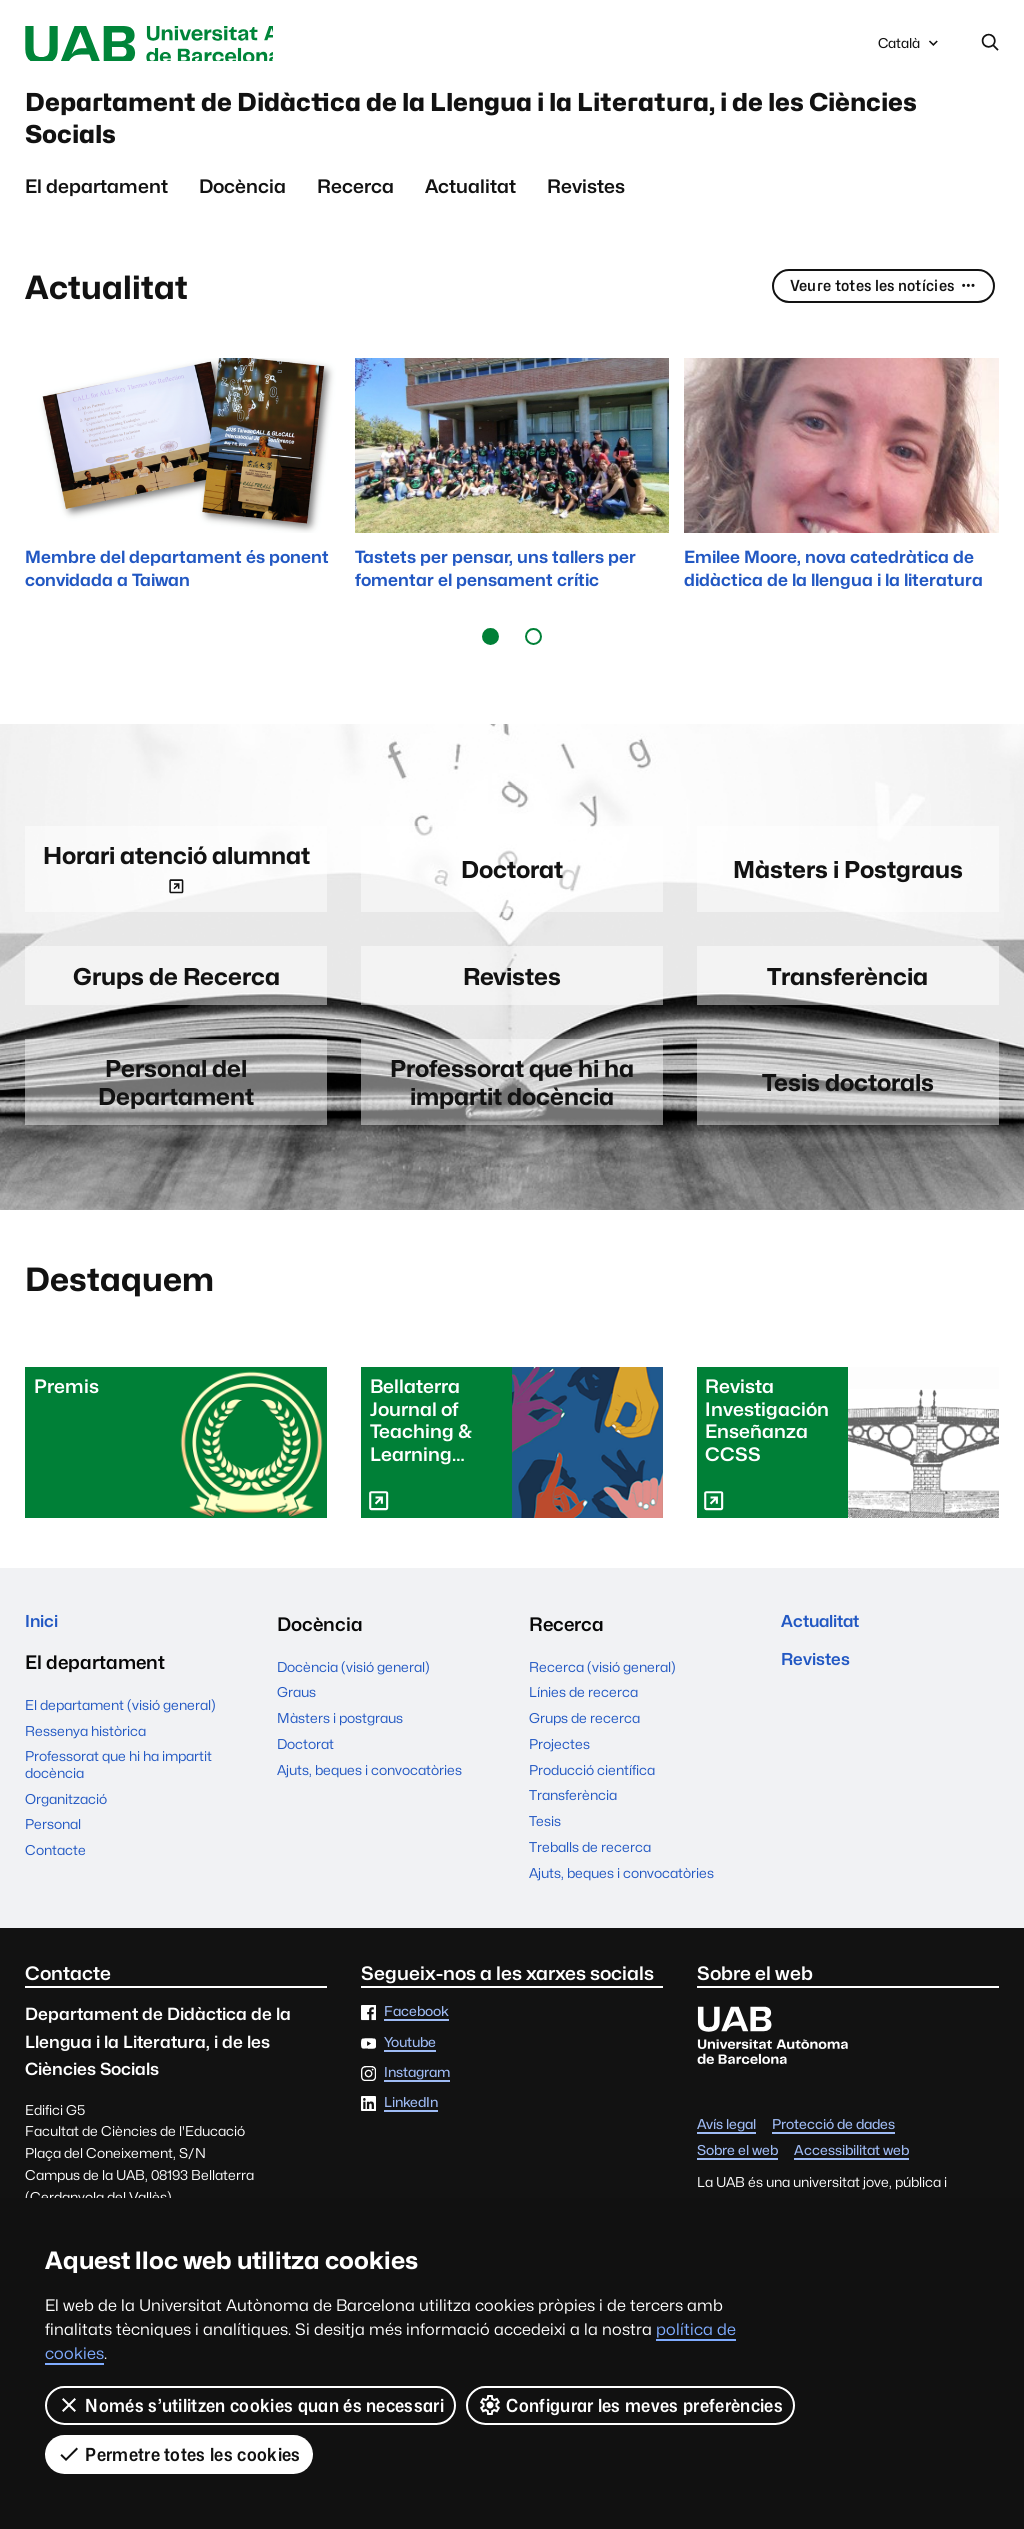  I want to click on Configurar les meves preferències, so click(630, 2405).